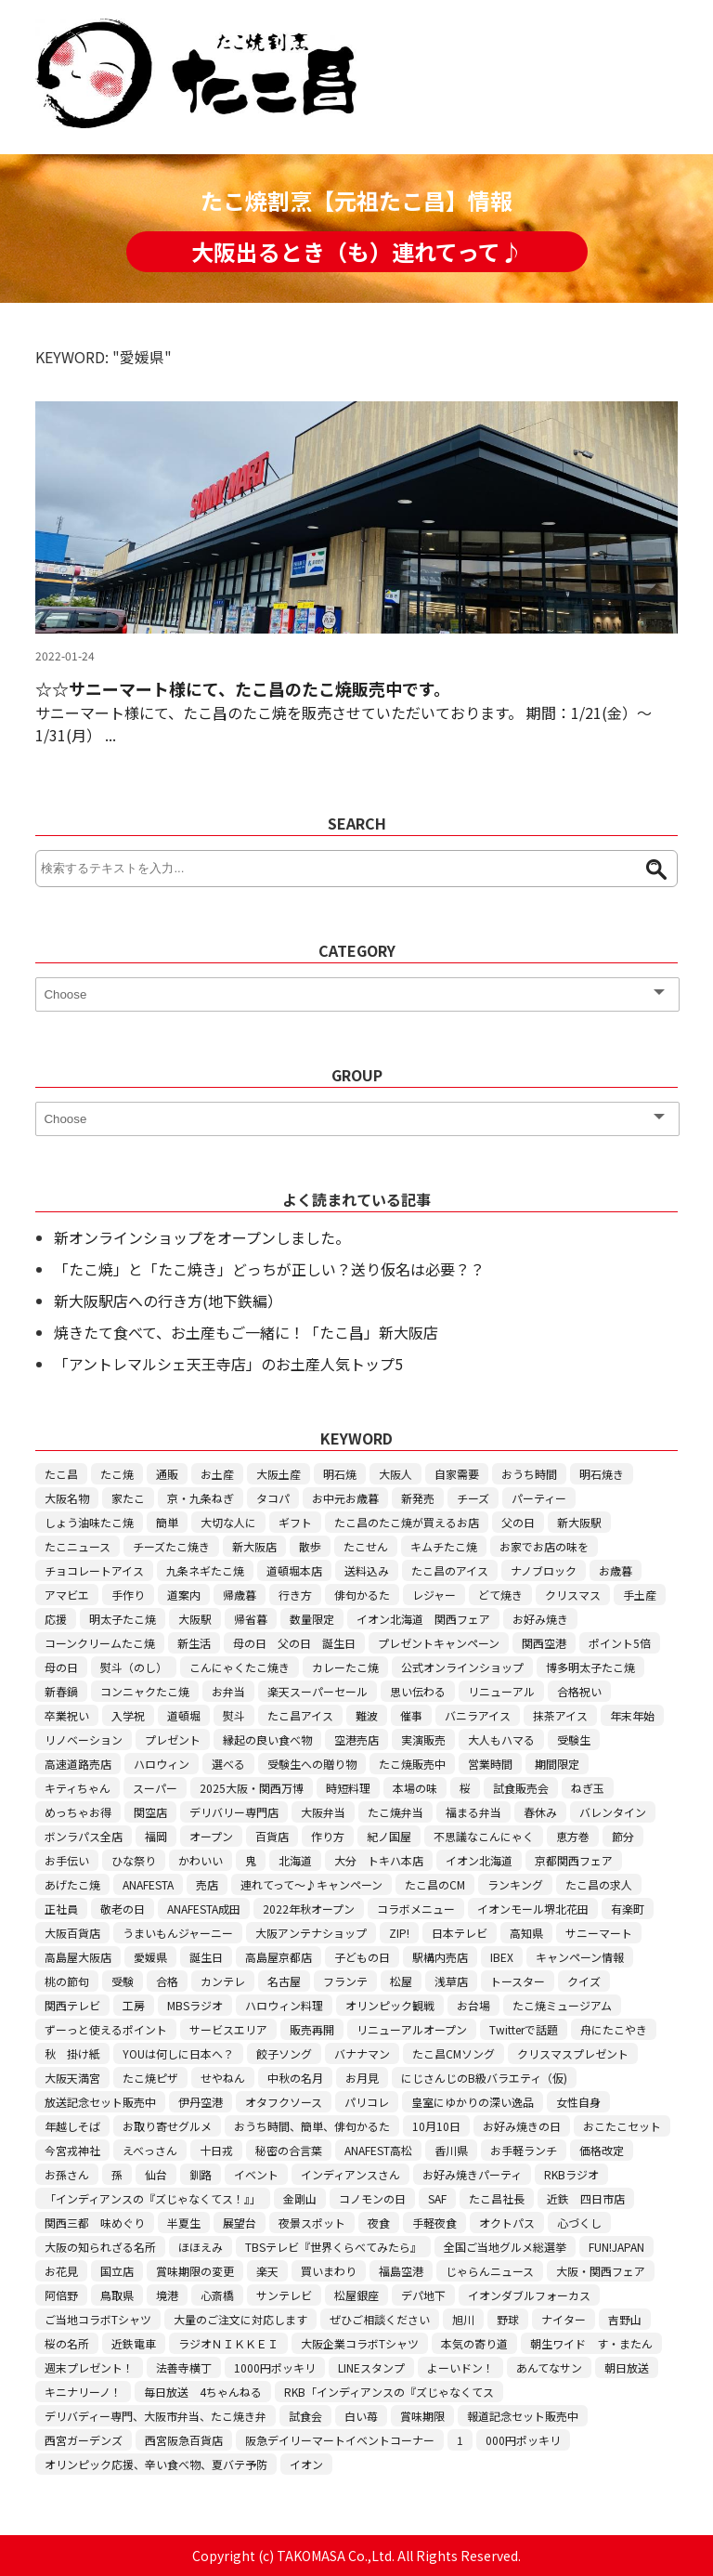  What do you see at coordinates (415, 1788) in the screenshot?
I see `本場の味` at bounding box center [415, 1788].